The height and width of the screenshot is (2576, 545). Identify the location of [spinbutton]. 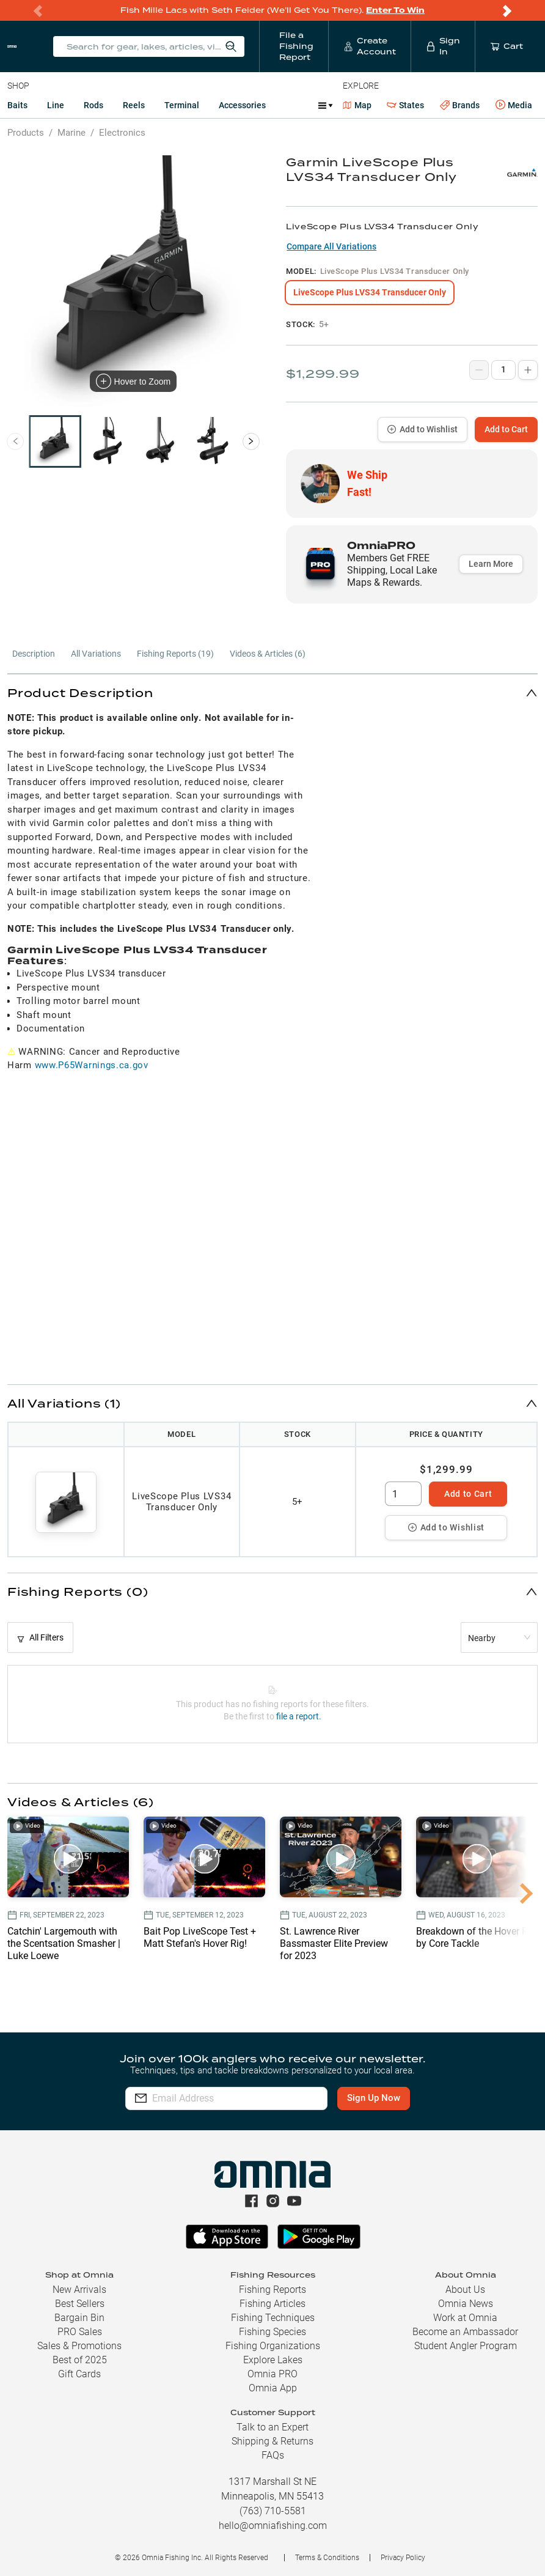
(403, 1493).